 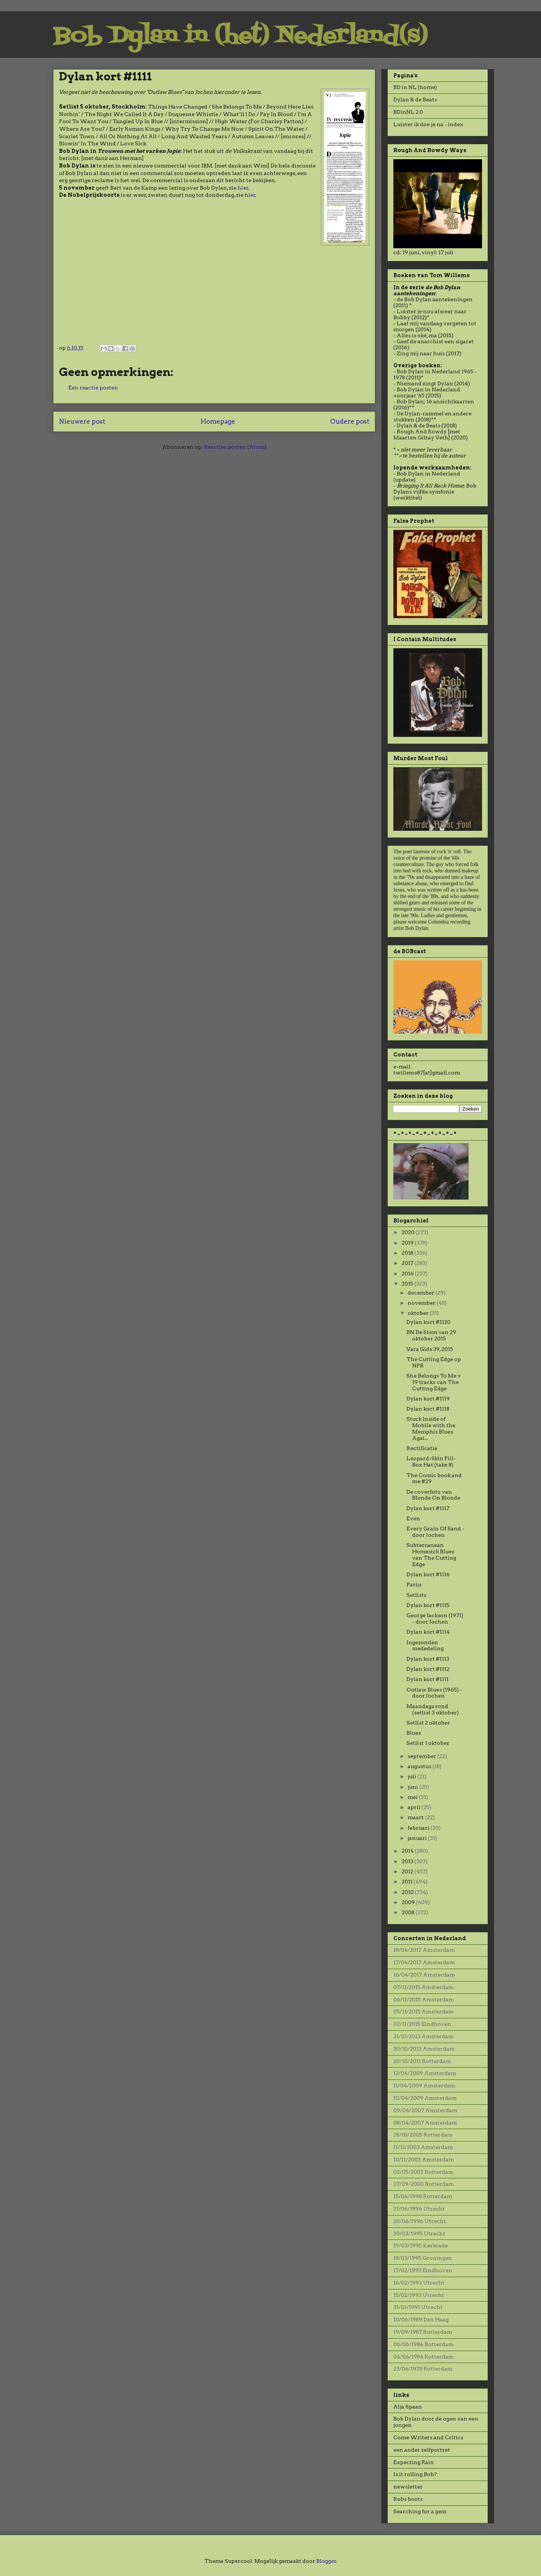 I want to click on 2011, so click(x=408, y=1882).